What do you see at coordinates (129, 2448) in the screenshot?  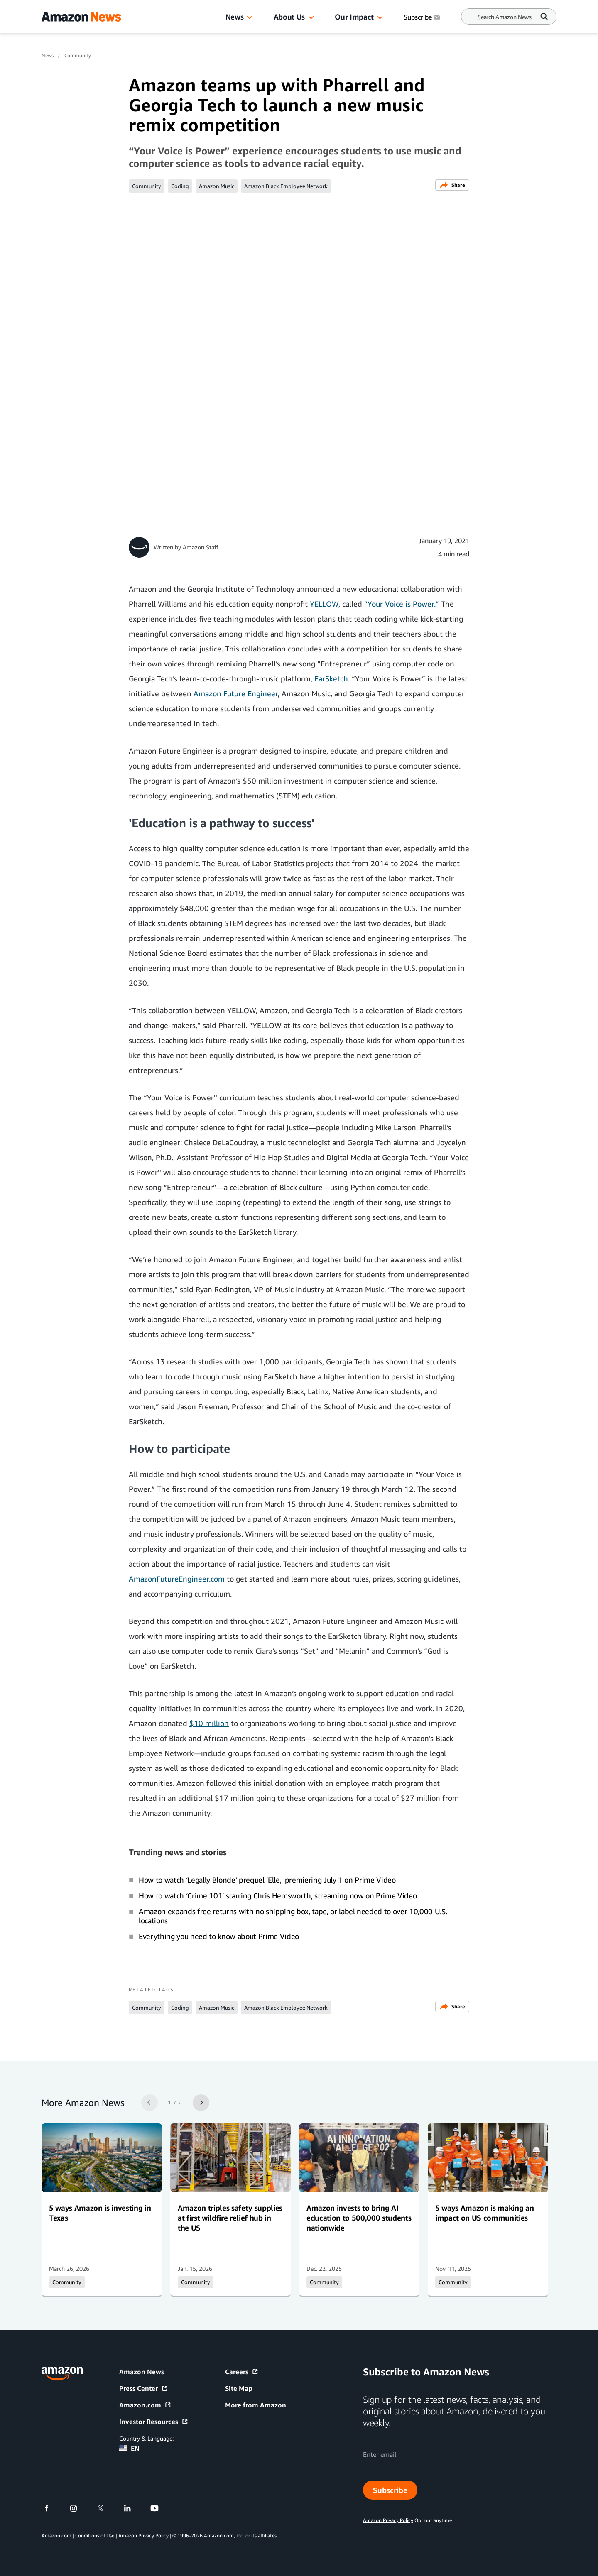 I see `EN` at bounding box center [129, 2448].